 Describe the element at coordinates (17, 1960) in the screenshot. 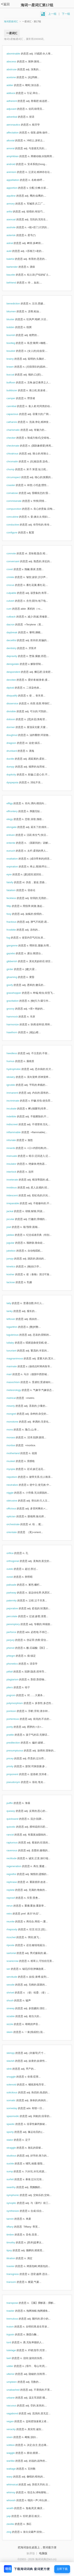

I see `scarecrow` at that location.